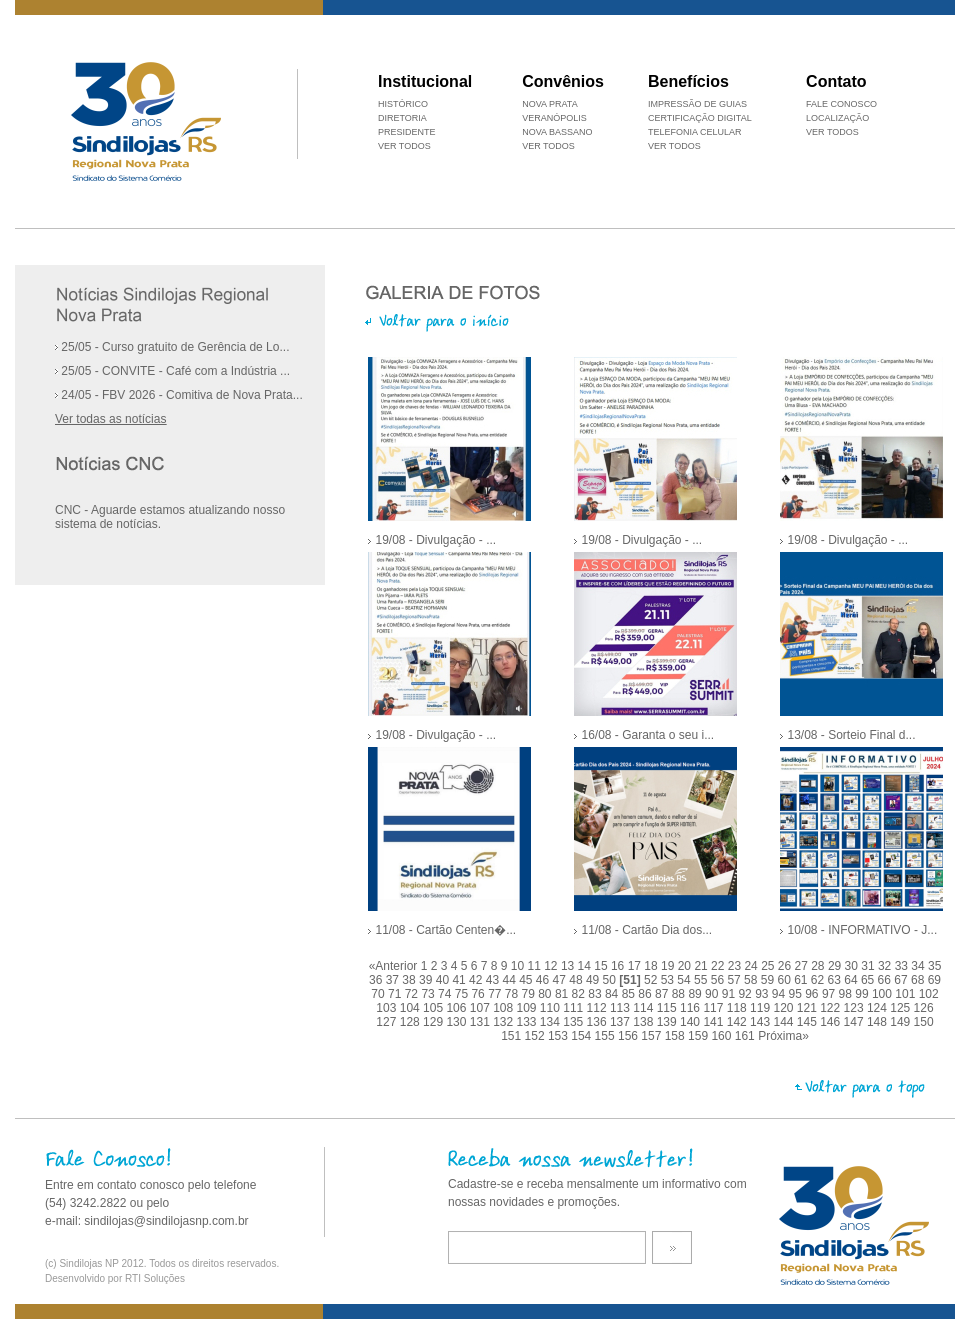 This screenshot has height=1323, width=970. What do you see at coordinates (598, 1008) in the screenshot?
I see `112` at bounding box center [598, 1008].